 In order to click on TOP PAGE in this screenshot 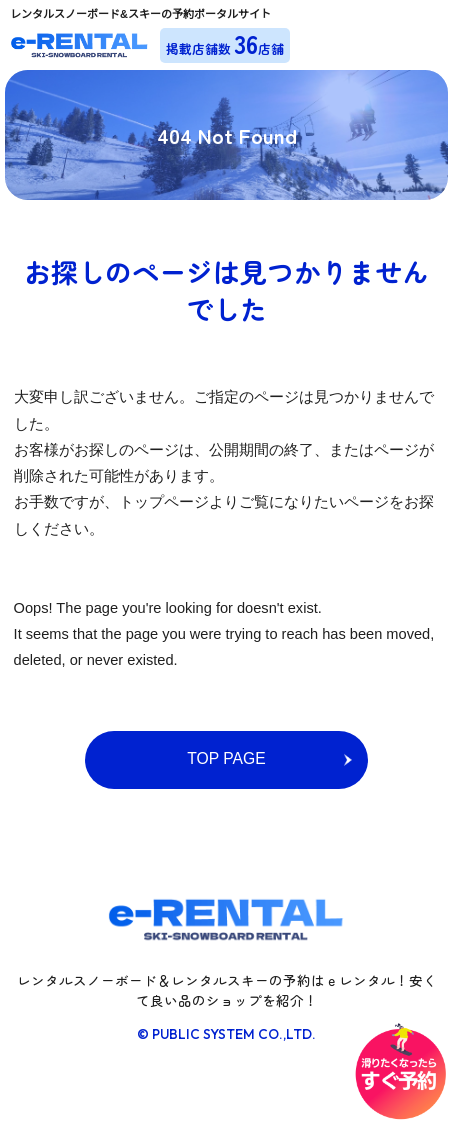, I will do `click(226, 758)`.